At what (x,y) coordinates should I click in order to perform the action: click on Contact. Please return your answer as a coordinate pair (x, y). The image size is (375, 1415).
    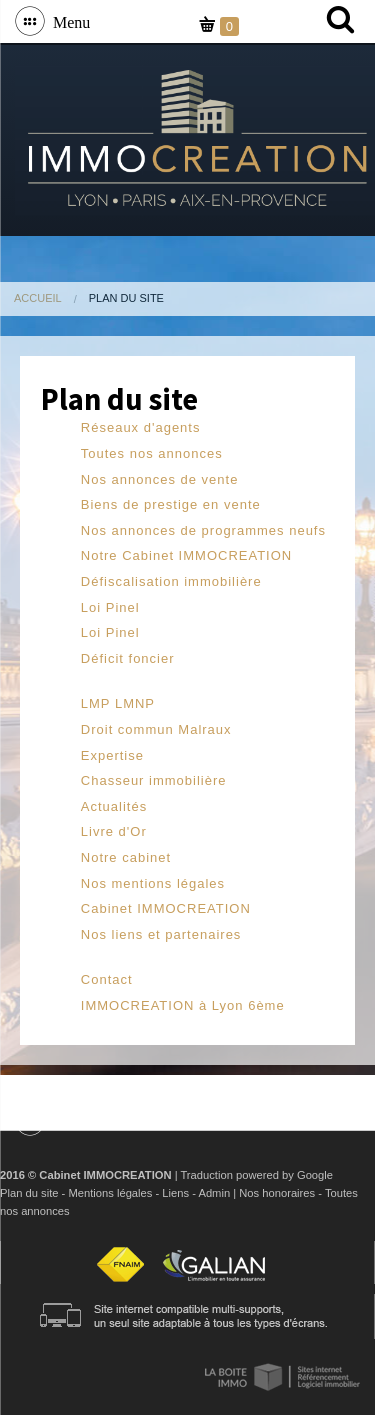
    Looking at the image, I should click on (107, 979).